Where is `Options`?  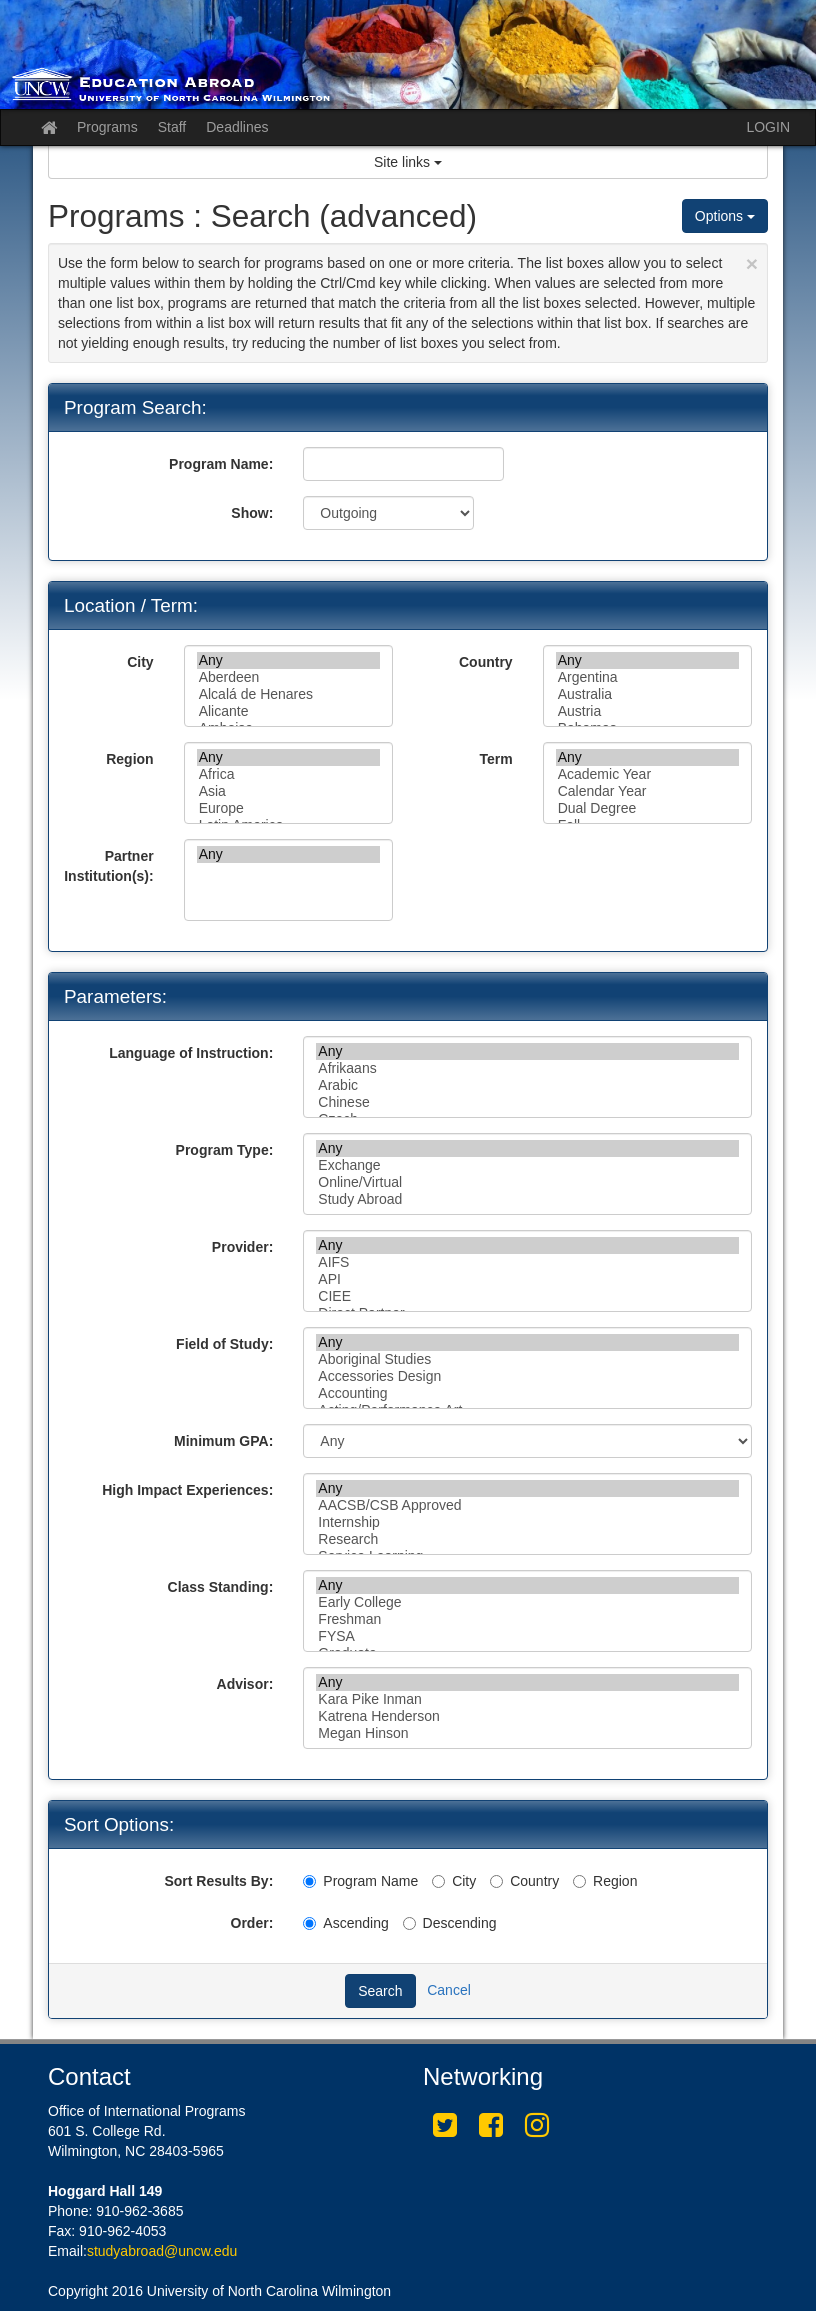 Options is located at coordinates (725, 216).